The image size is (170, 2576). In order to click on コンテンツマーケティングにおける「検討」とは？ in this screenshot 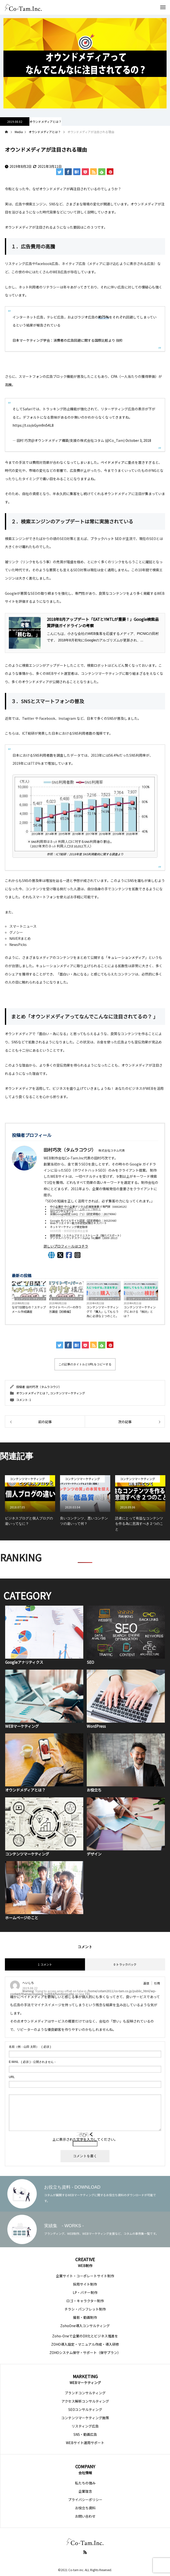, I will do `click(140, 1311)`.